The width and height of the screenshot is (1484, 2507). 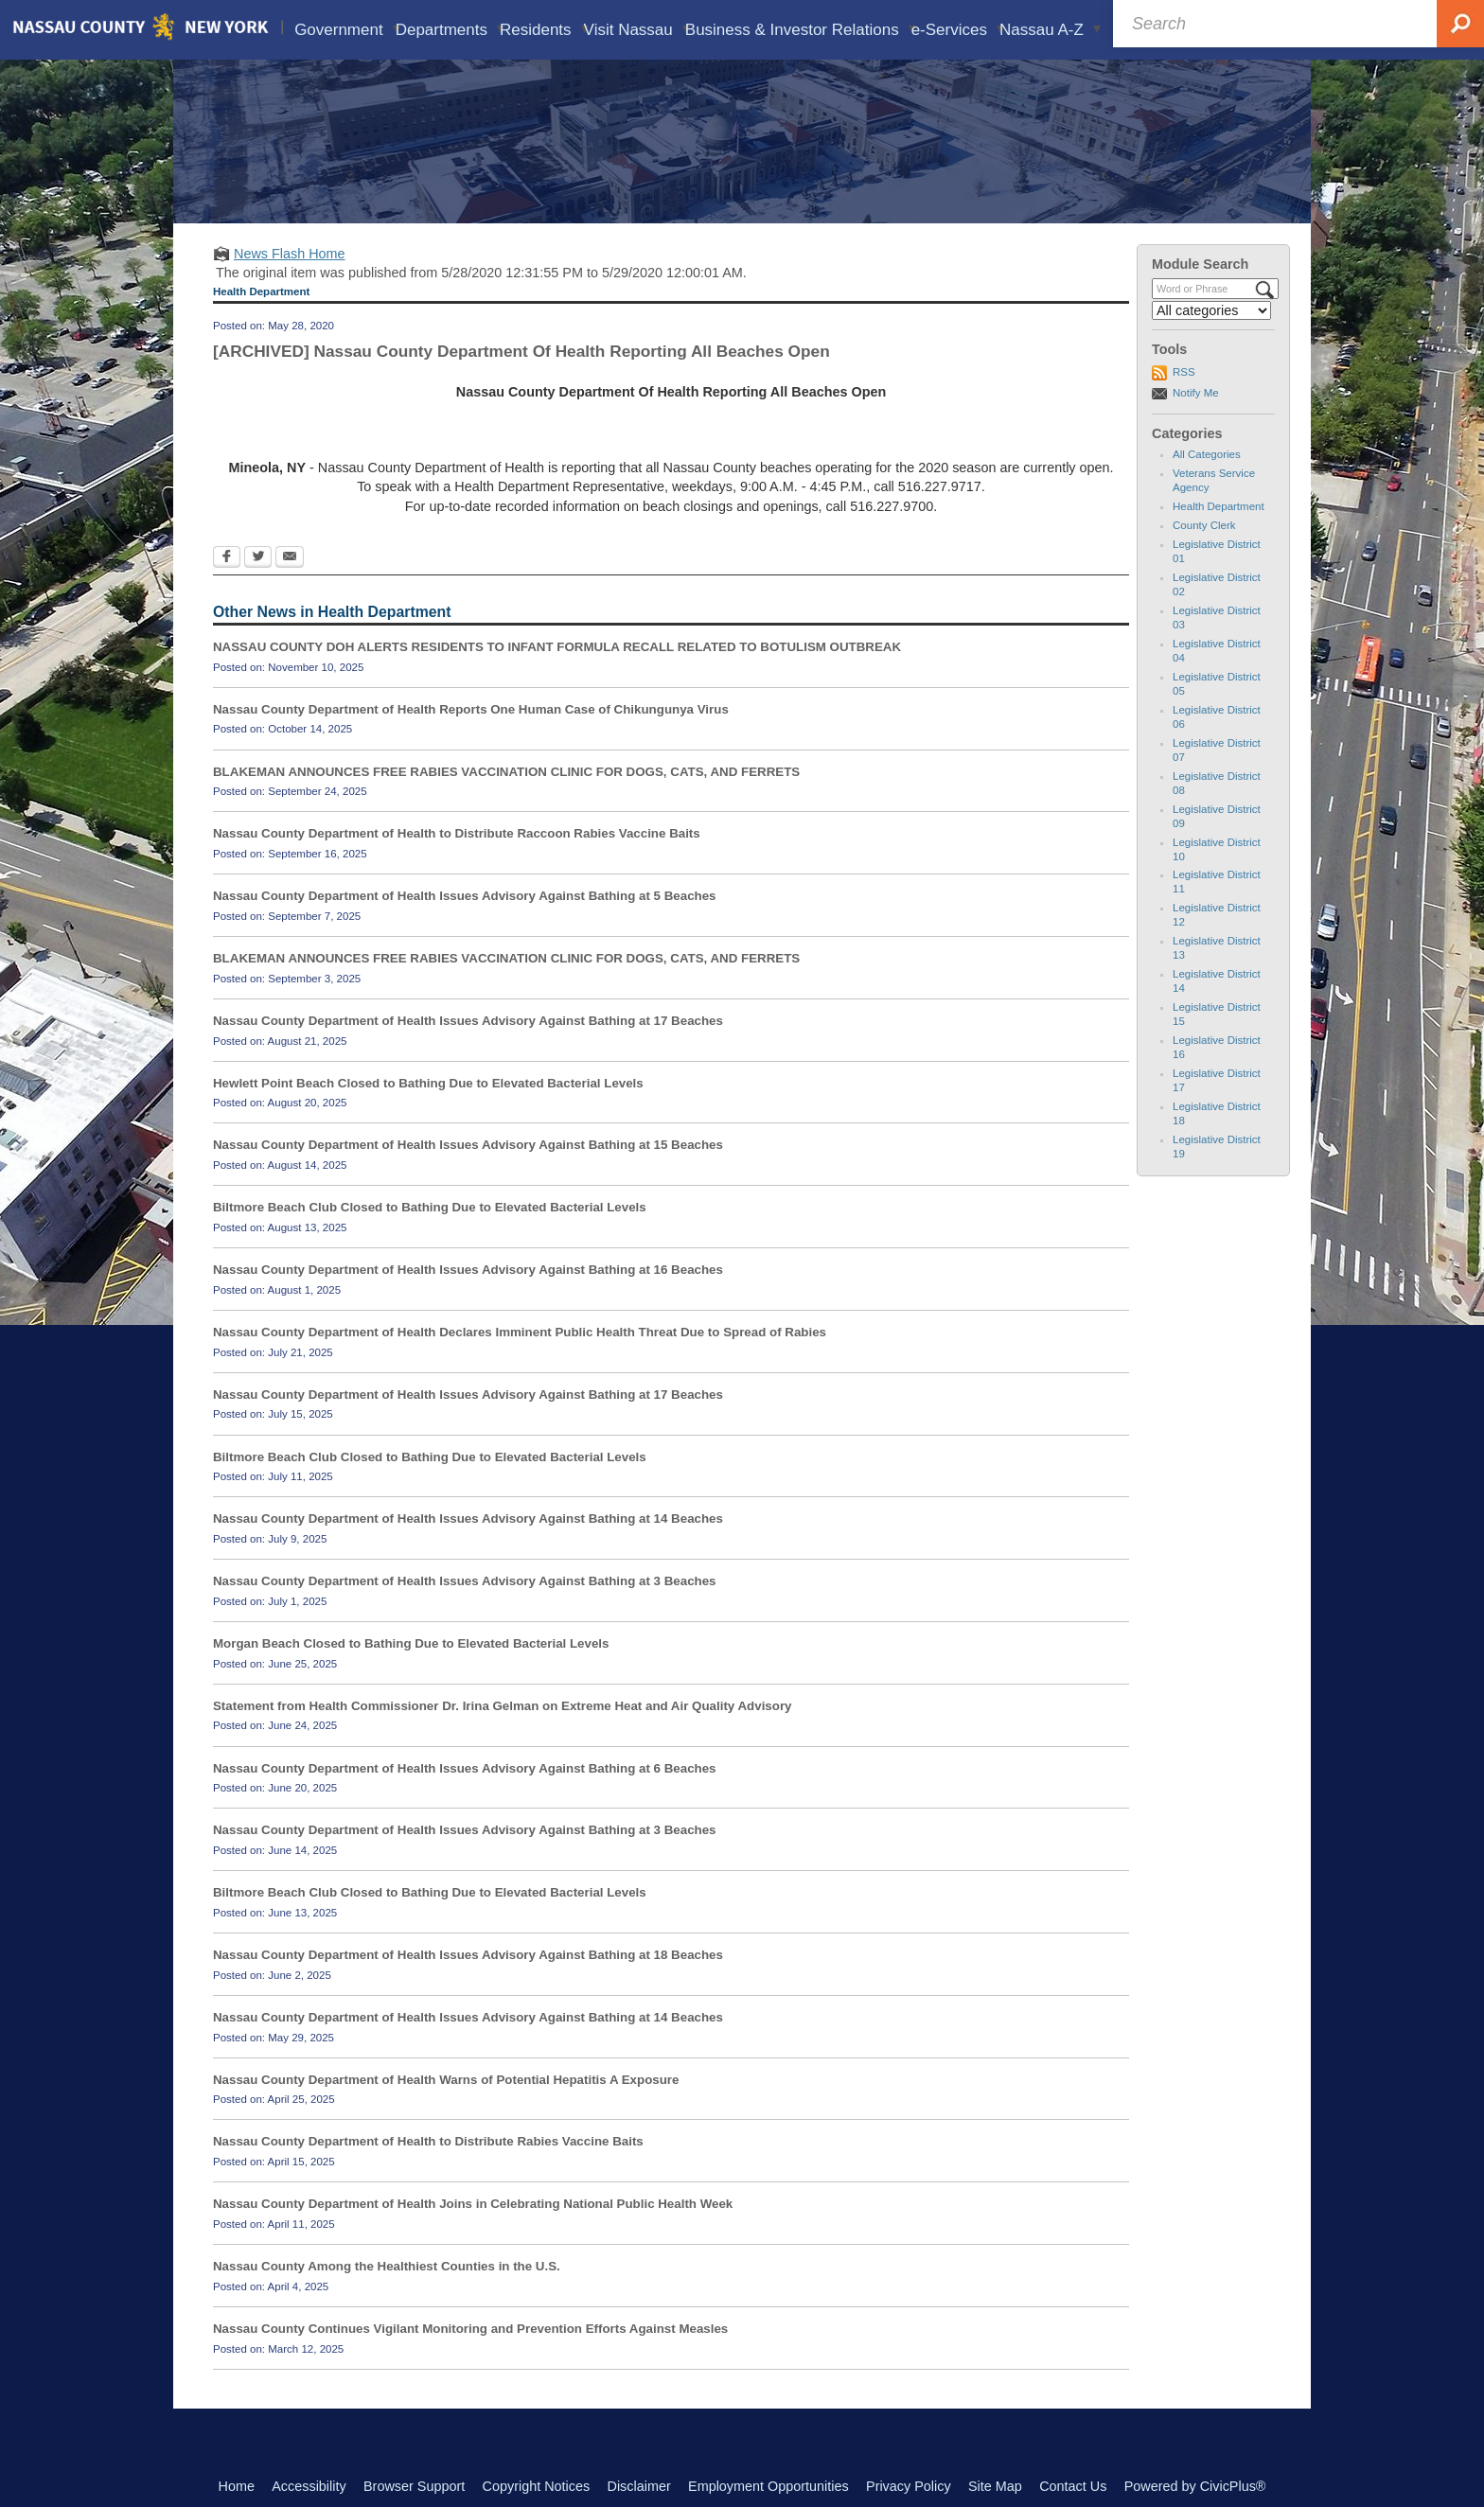 I want to click on Nassau County Department of Health Joins in Celebrating National Public Health Week, so click(x=473, y=2231).